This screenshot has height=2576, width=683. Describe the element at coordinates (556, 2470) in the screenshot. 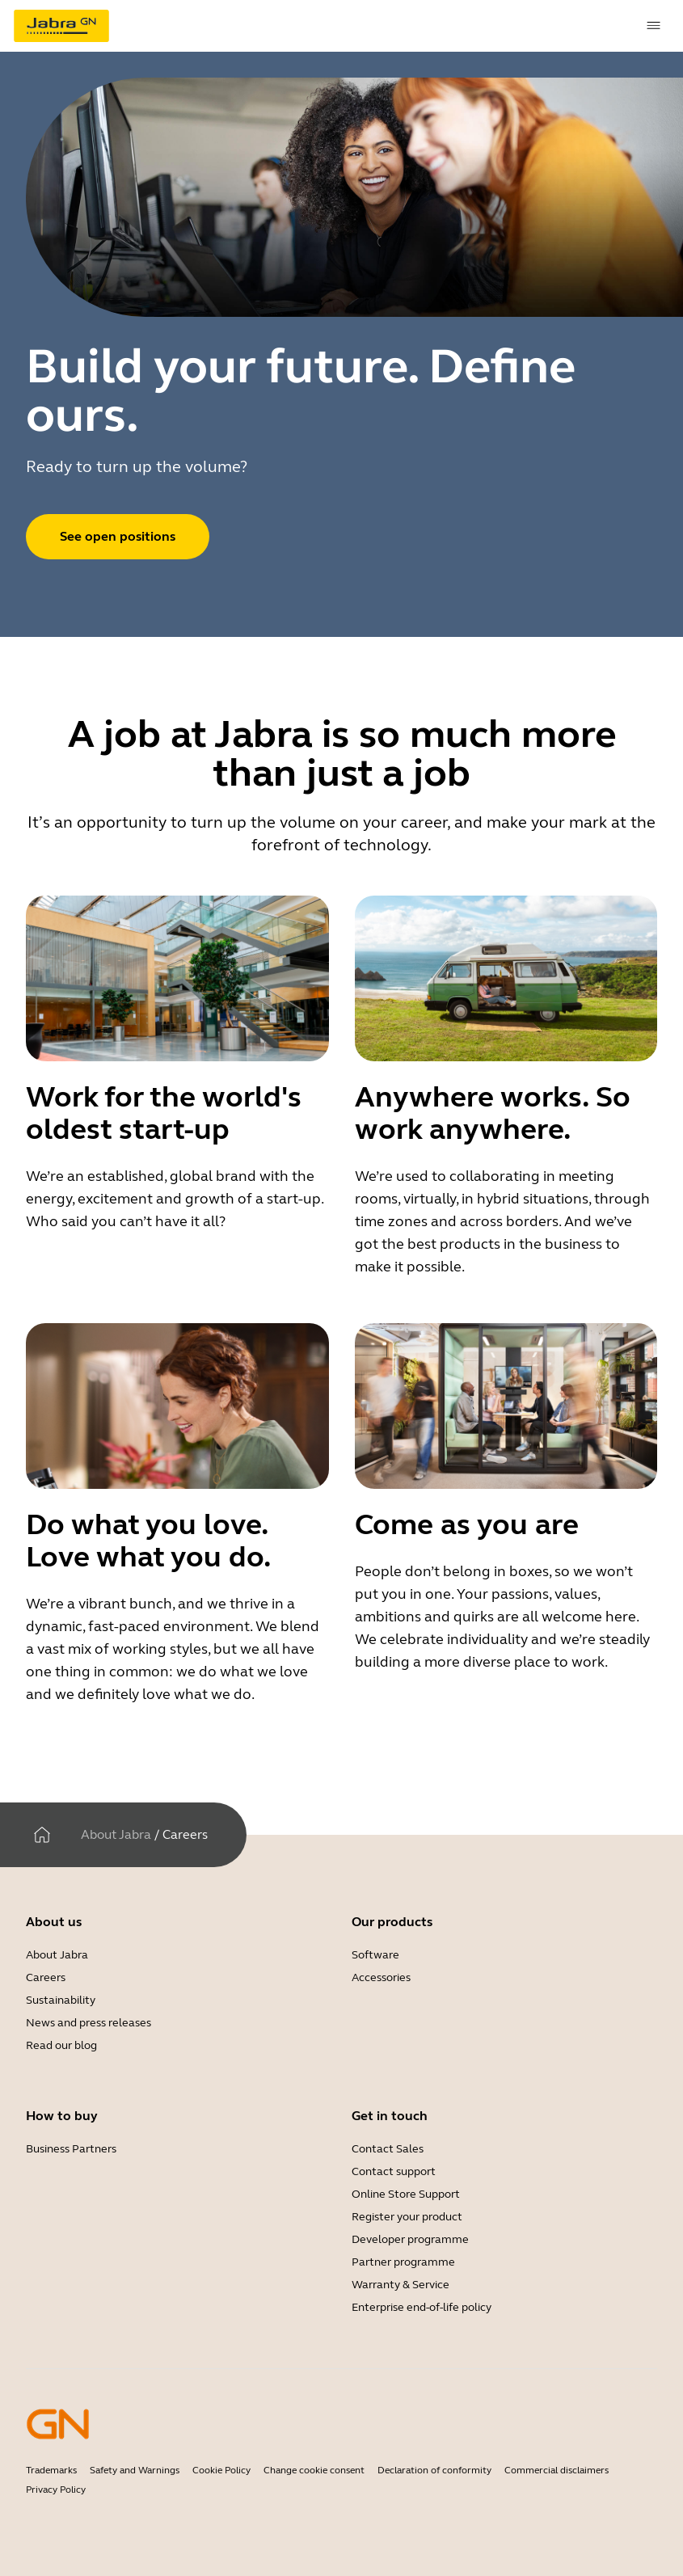

I see `Commercial disclaimers` at that location.